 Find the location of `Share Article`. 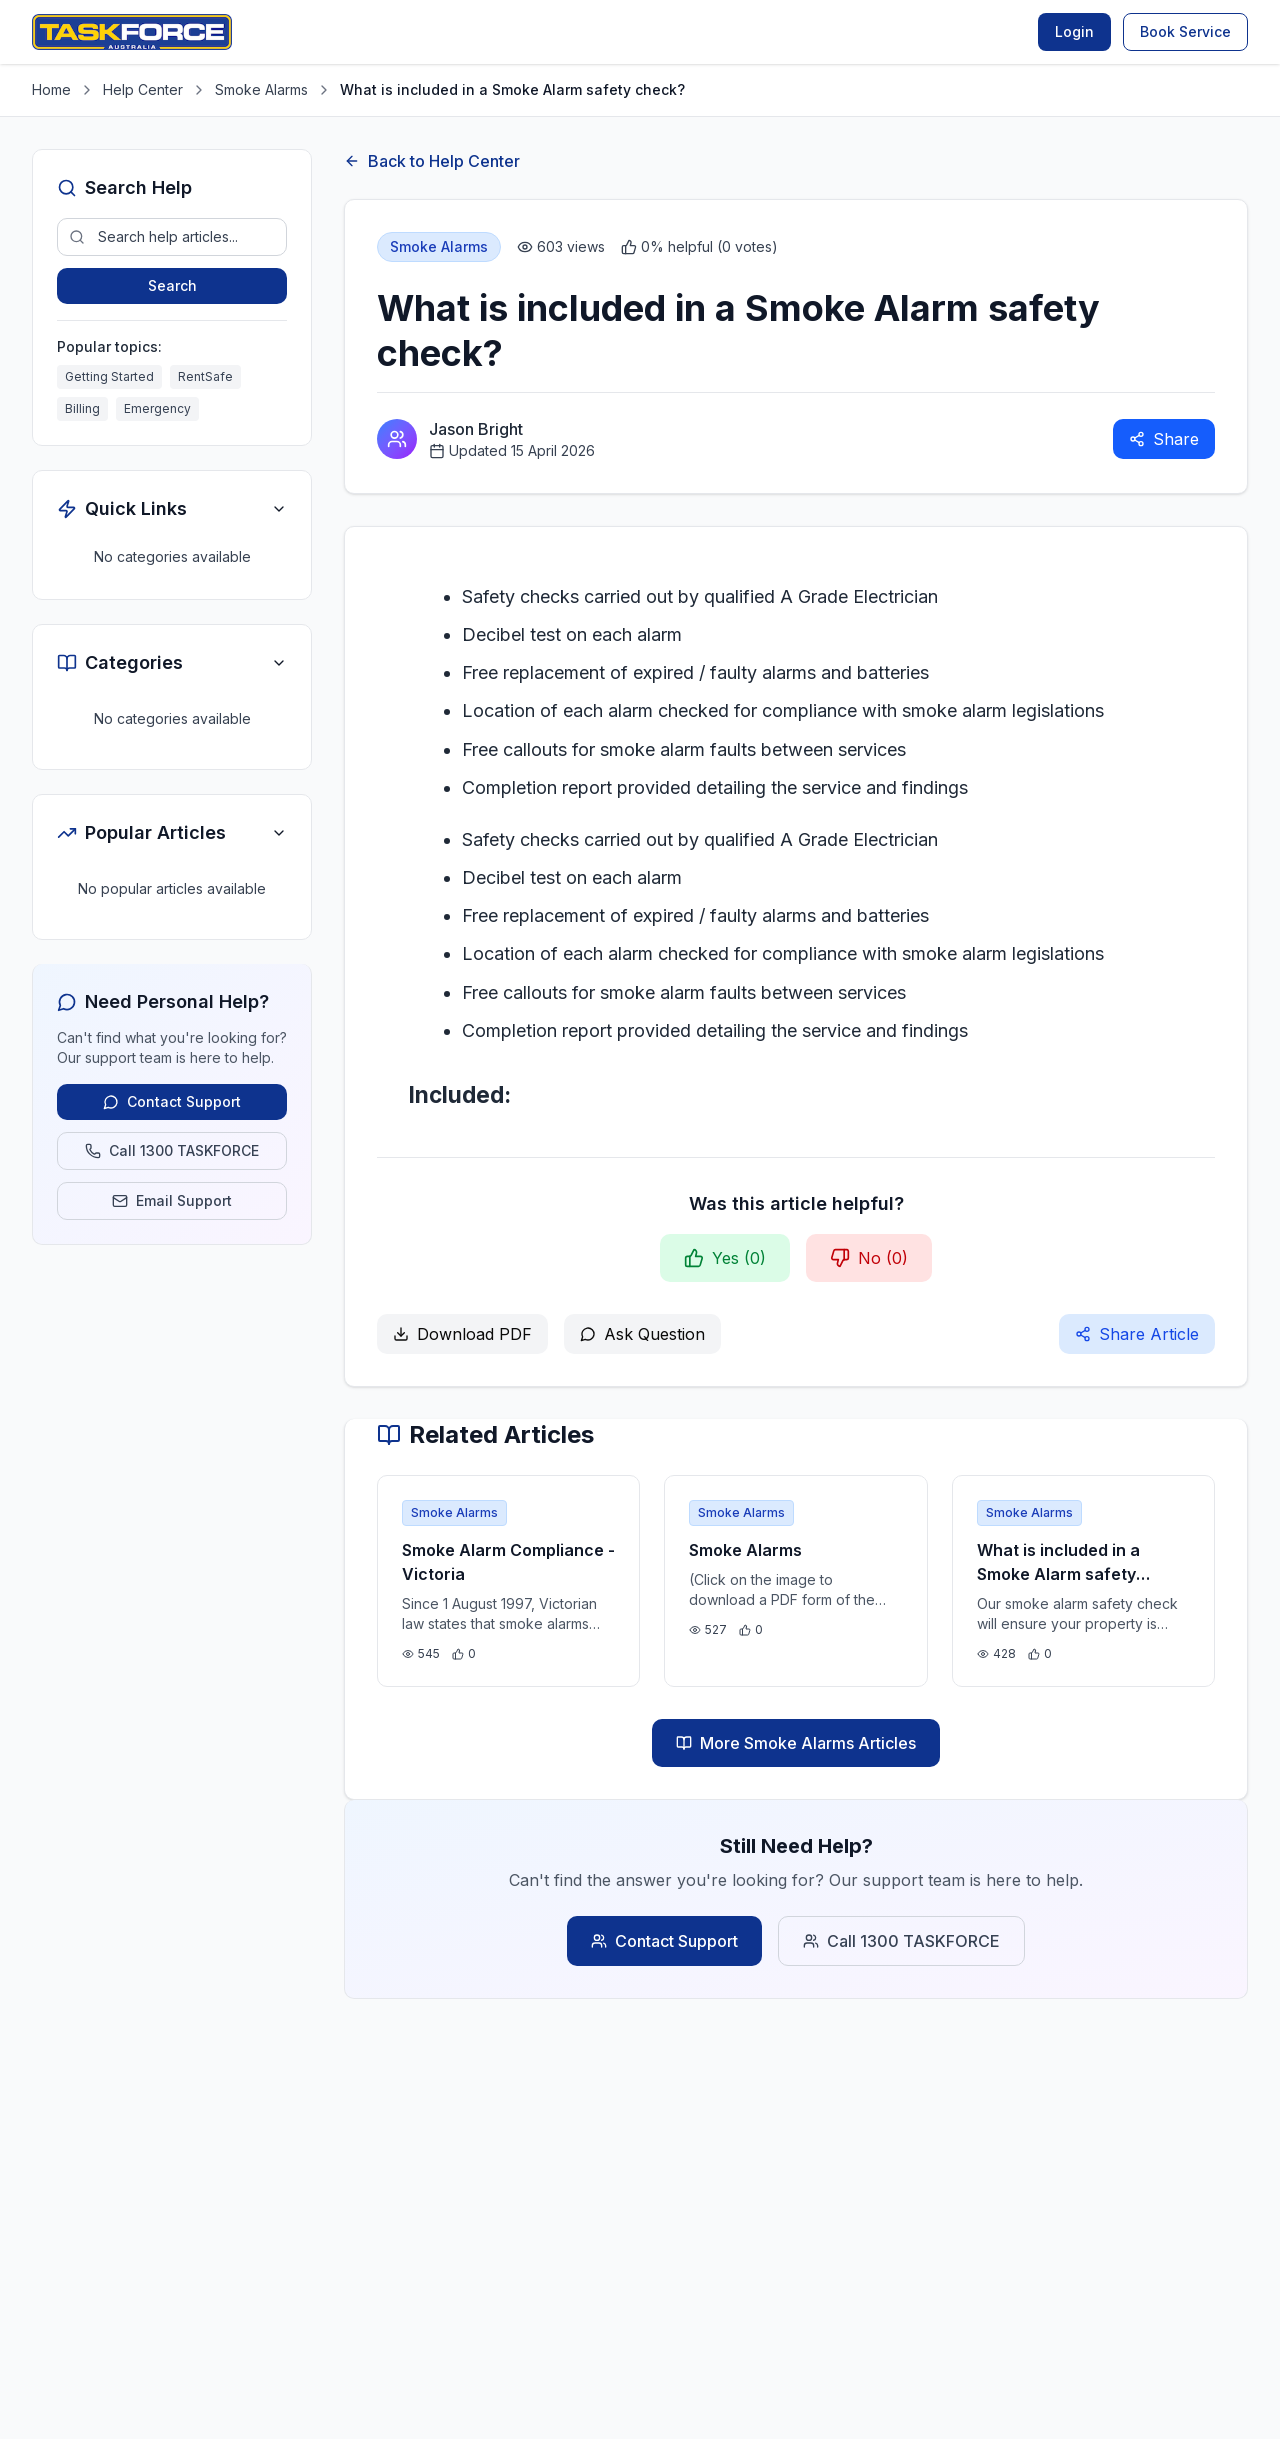

Share Article is located at coordinates (1137, 1334).